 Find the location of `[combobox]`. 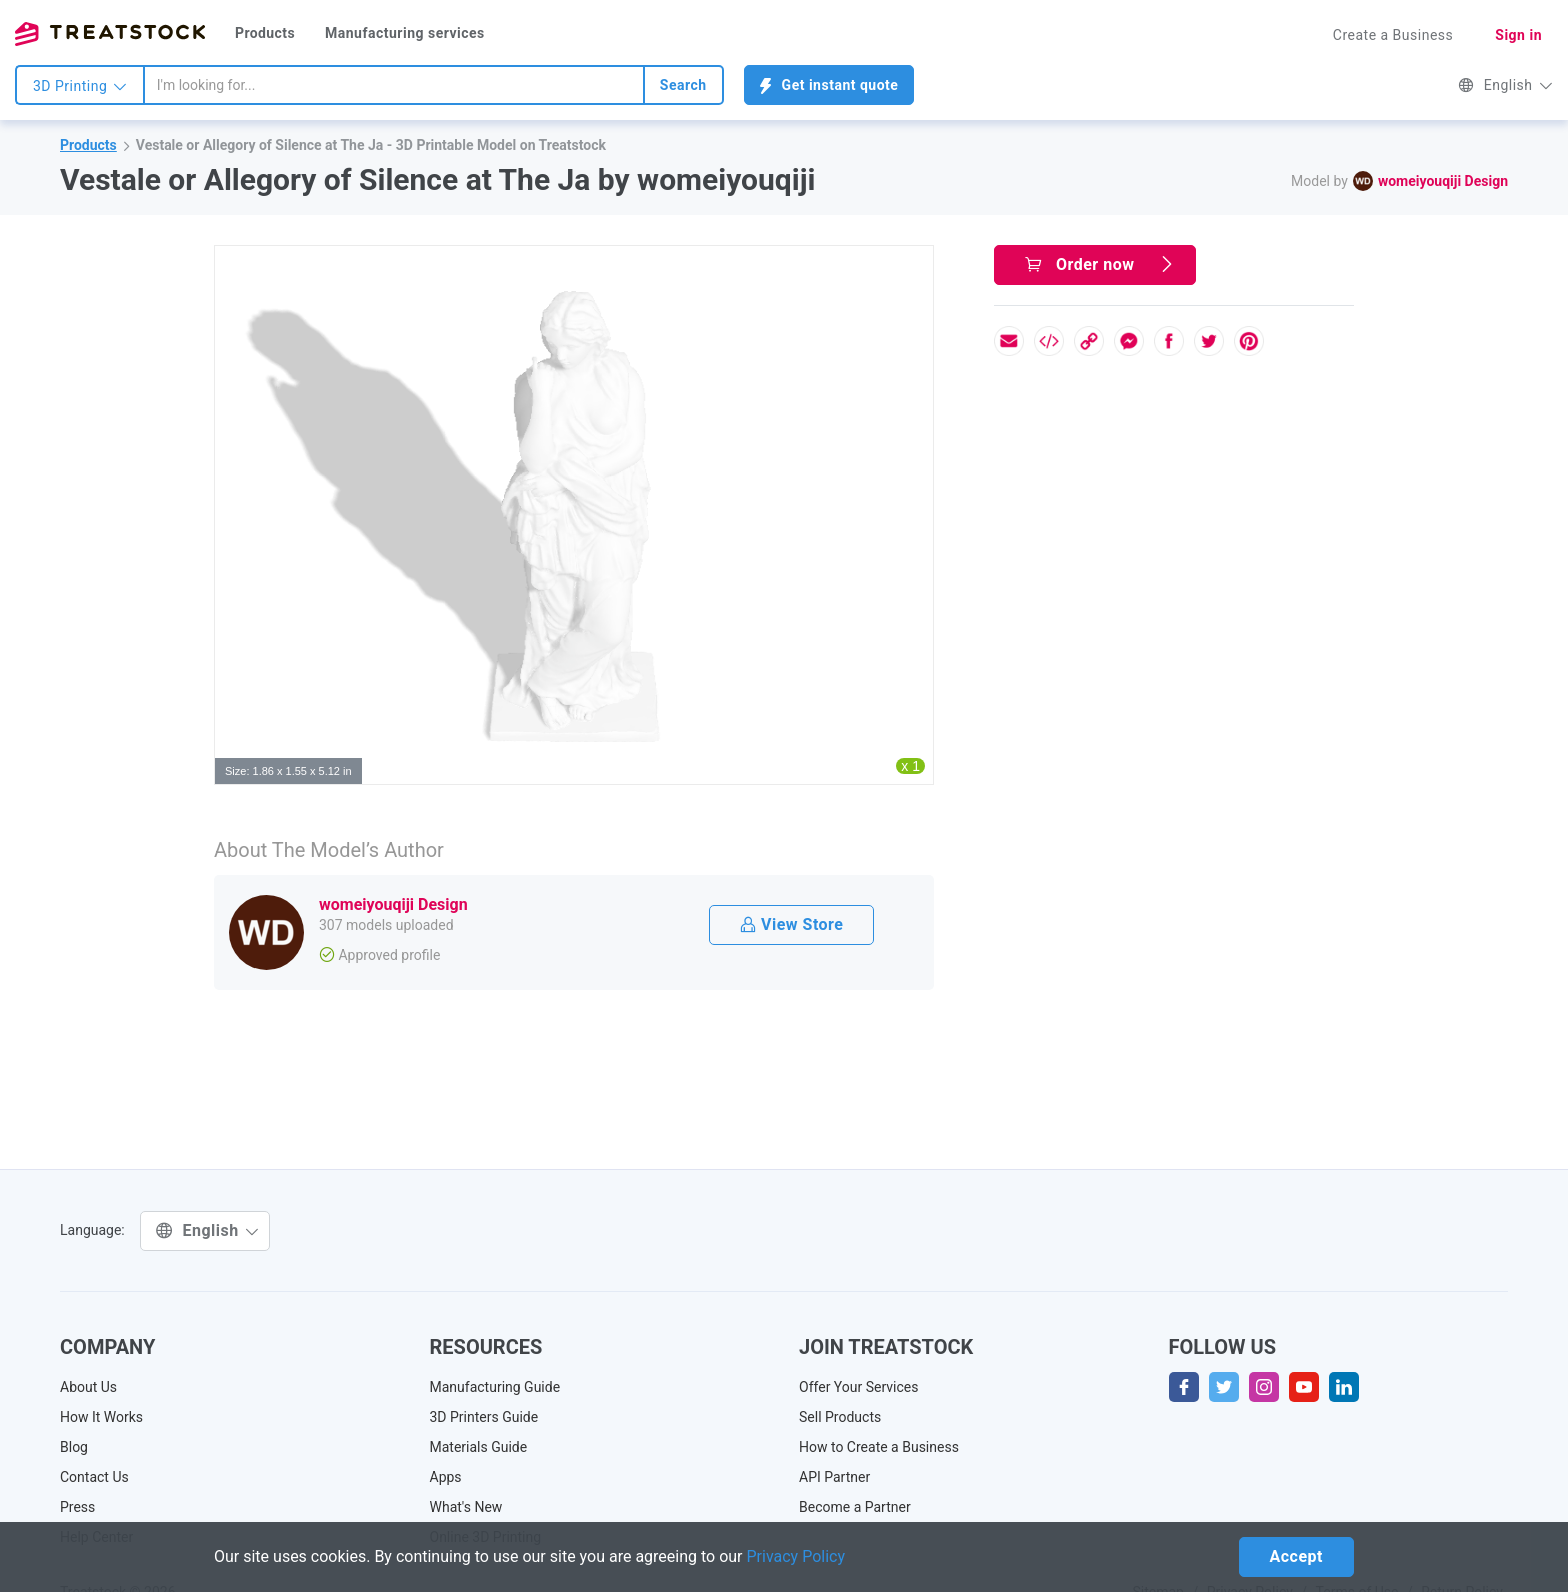

[combobox] is located at coordinates (394, 85).